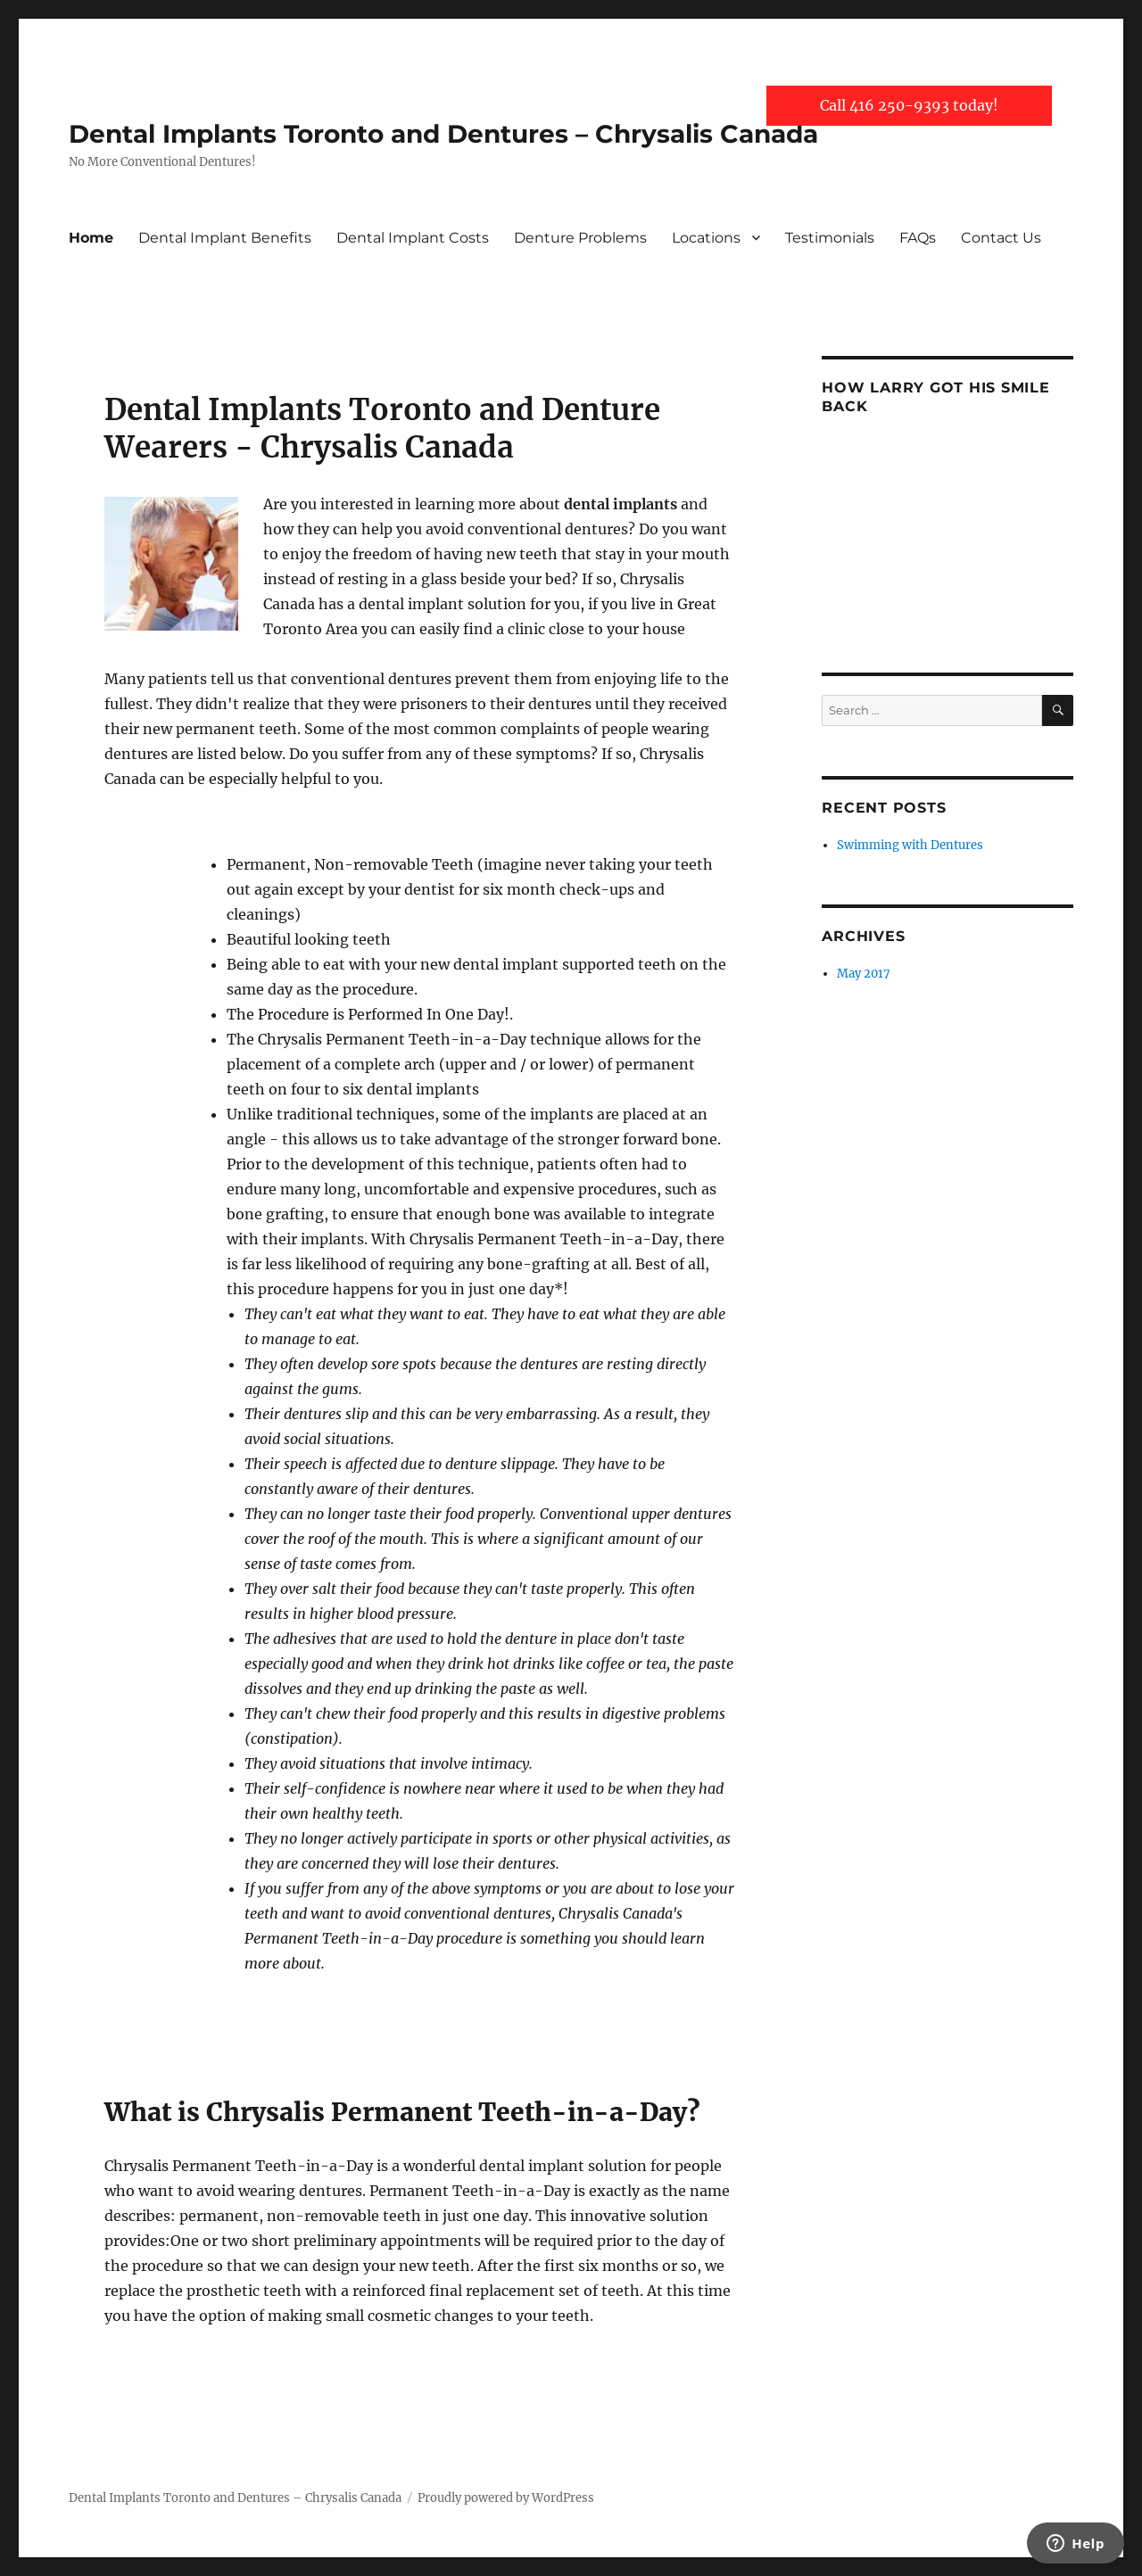 The height and width of the screenshot is (2576, 1142). What do you see at coordinates (917, 237) in the screenshot?
I see `FAQs` at bounding box center [917, 237].